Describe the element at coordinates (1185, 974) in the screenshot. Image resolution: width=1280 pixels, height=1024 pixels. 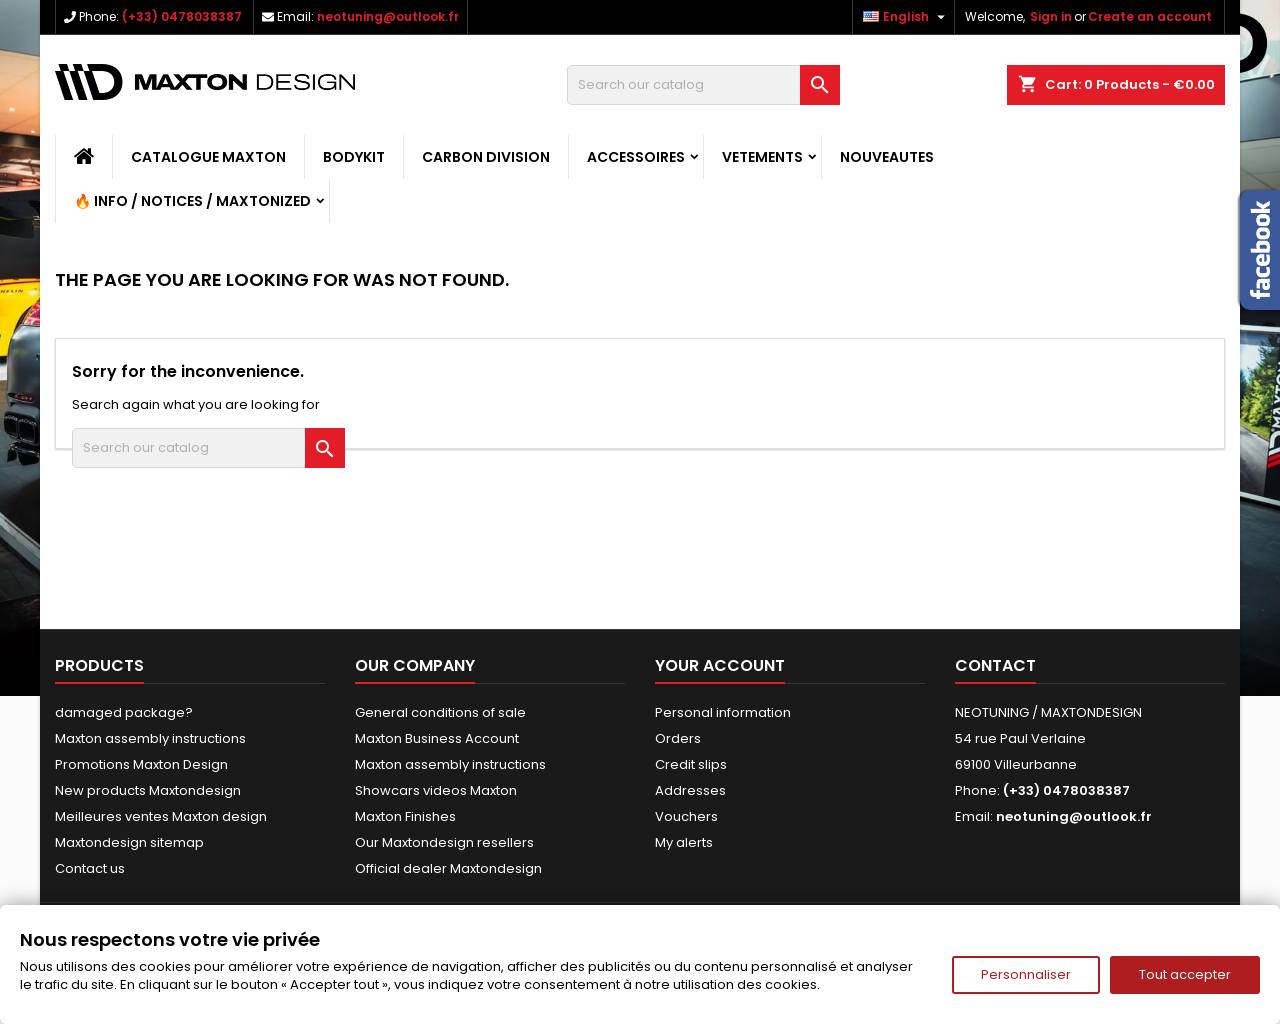
I see `Tout accepter` at that location.